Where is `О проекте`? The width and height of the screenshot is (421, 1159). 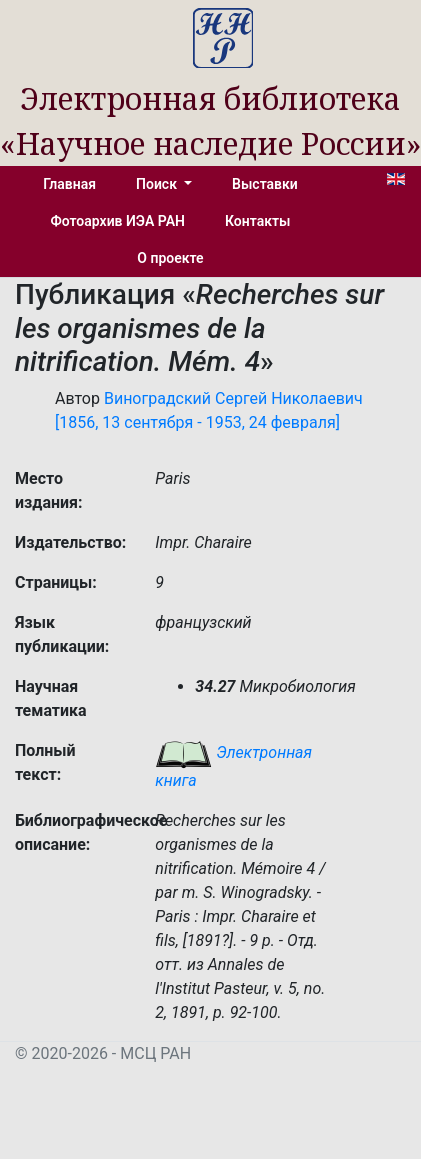
О проекте is located at coordinates (170, 258).